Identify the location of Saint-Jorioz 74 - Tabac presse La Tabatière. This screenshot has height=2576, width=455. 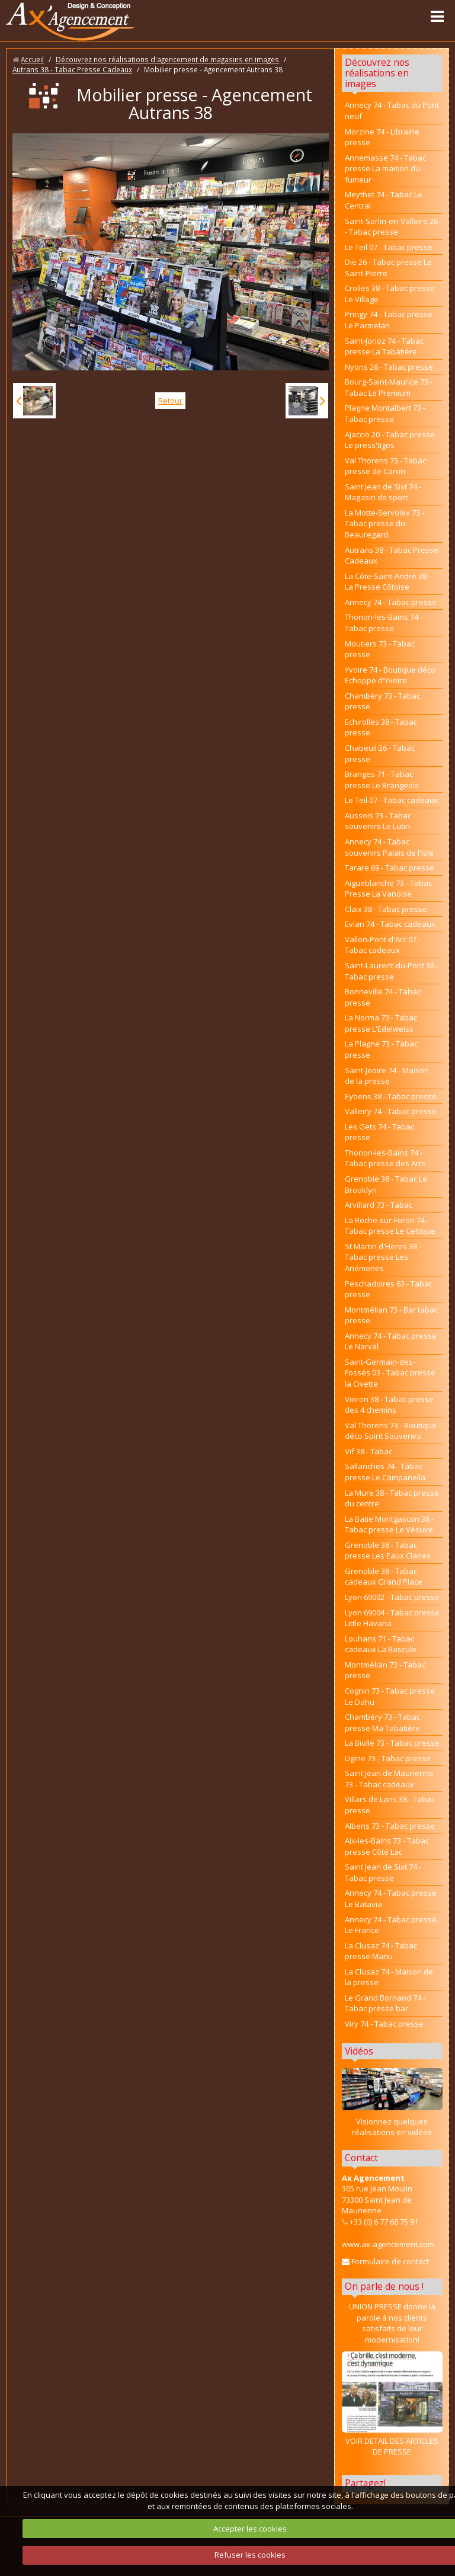
(384, 346).